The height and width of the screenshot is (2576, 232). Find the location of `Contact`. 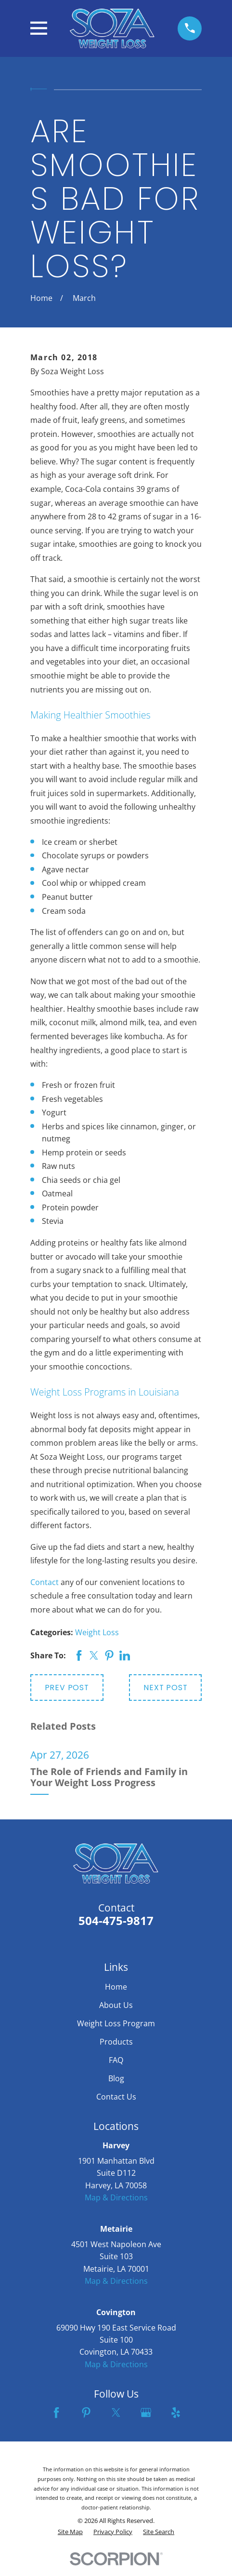

Contact is located at coordinates (44, 1582).